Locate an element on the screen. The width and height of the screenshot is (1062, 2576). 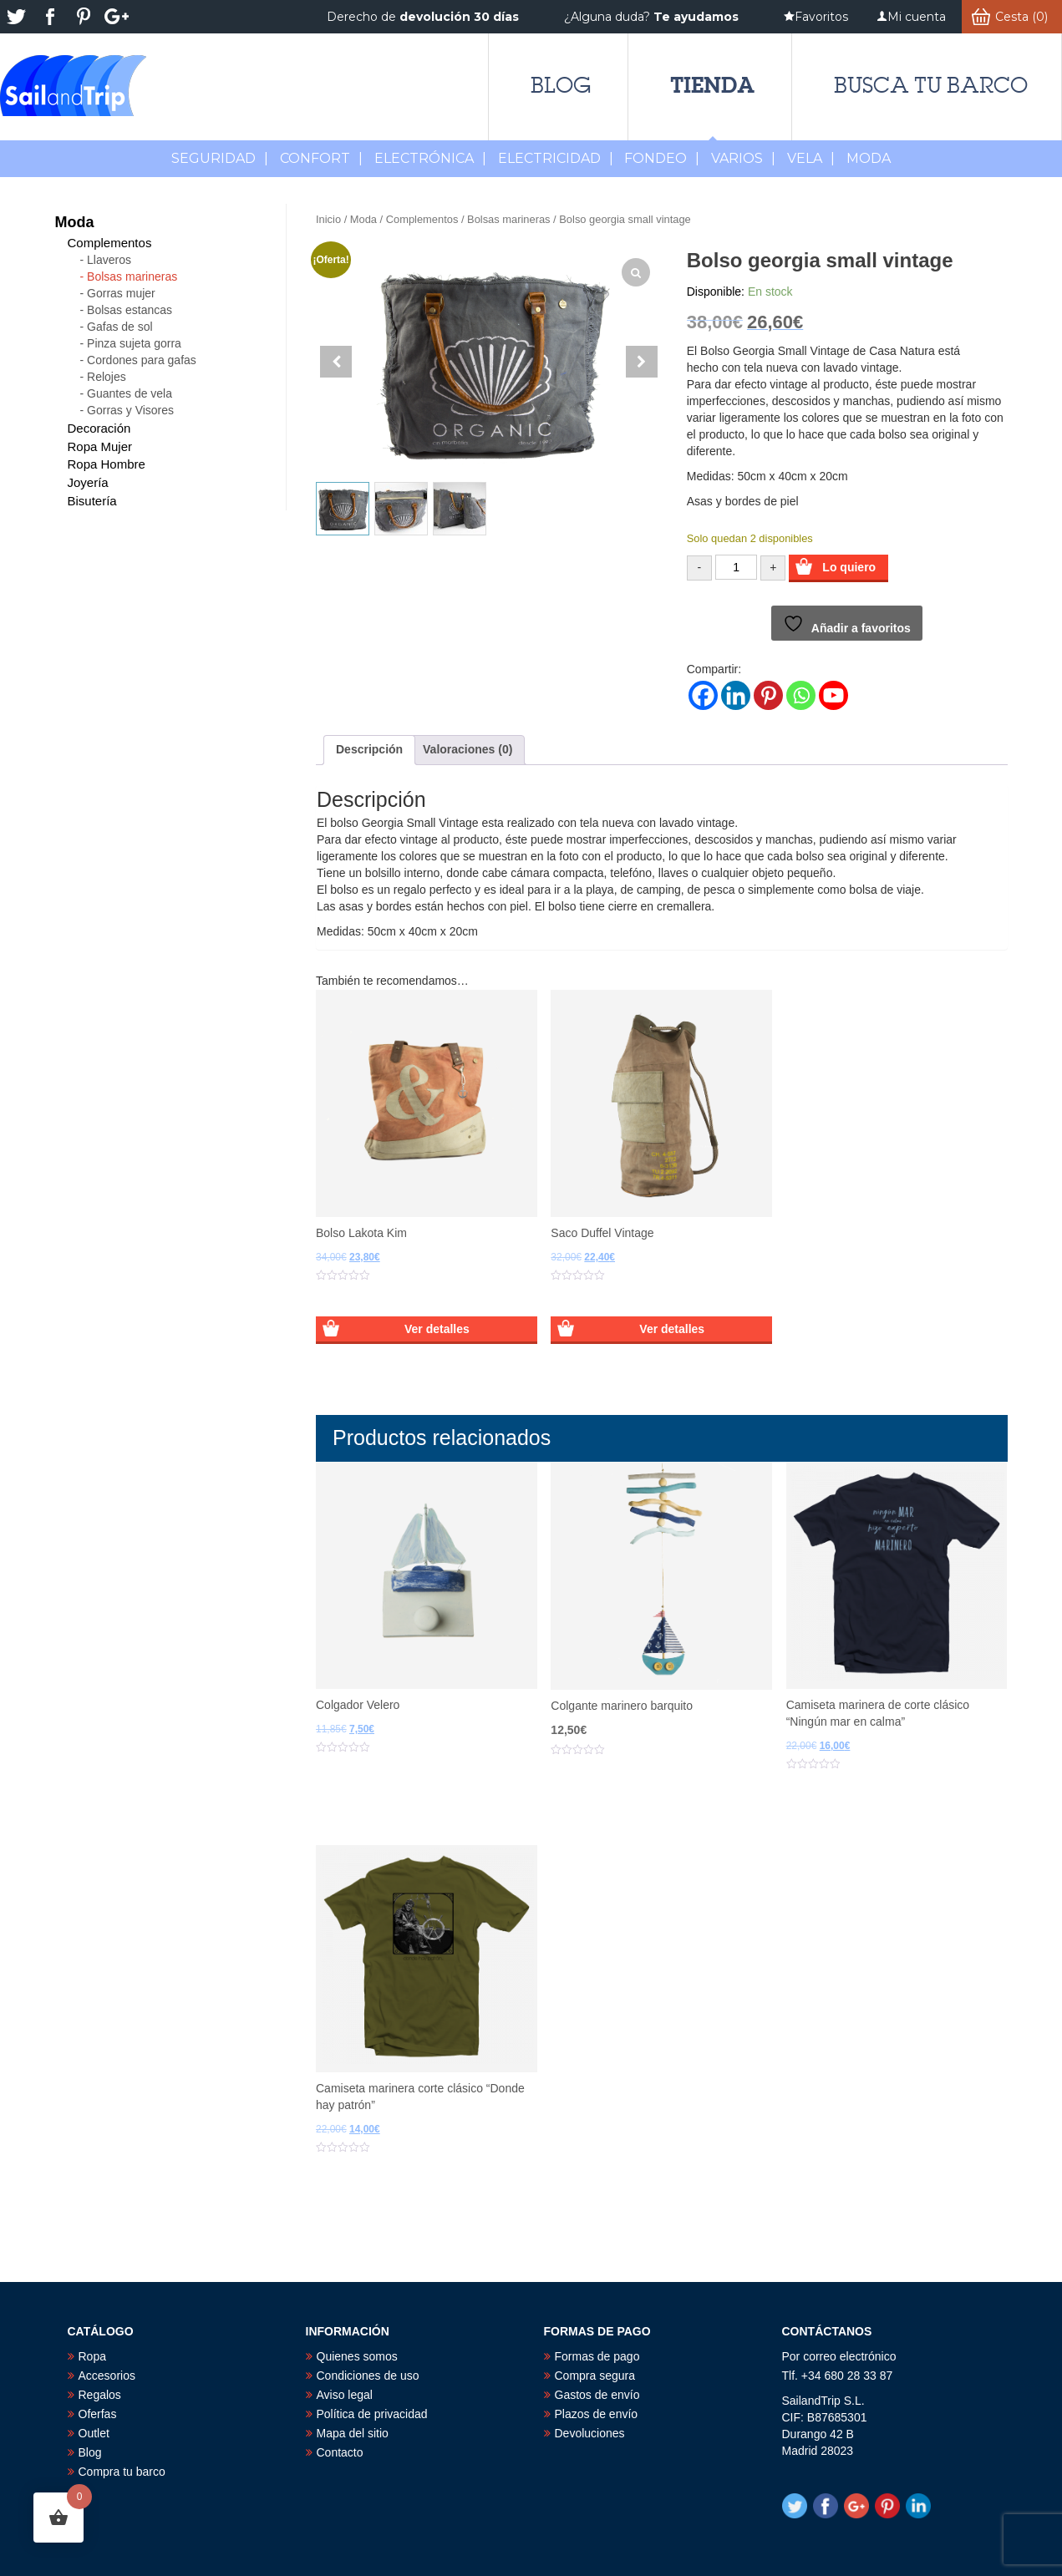
Complementos is located at coordinates (422, 219).